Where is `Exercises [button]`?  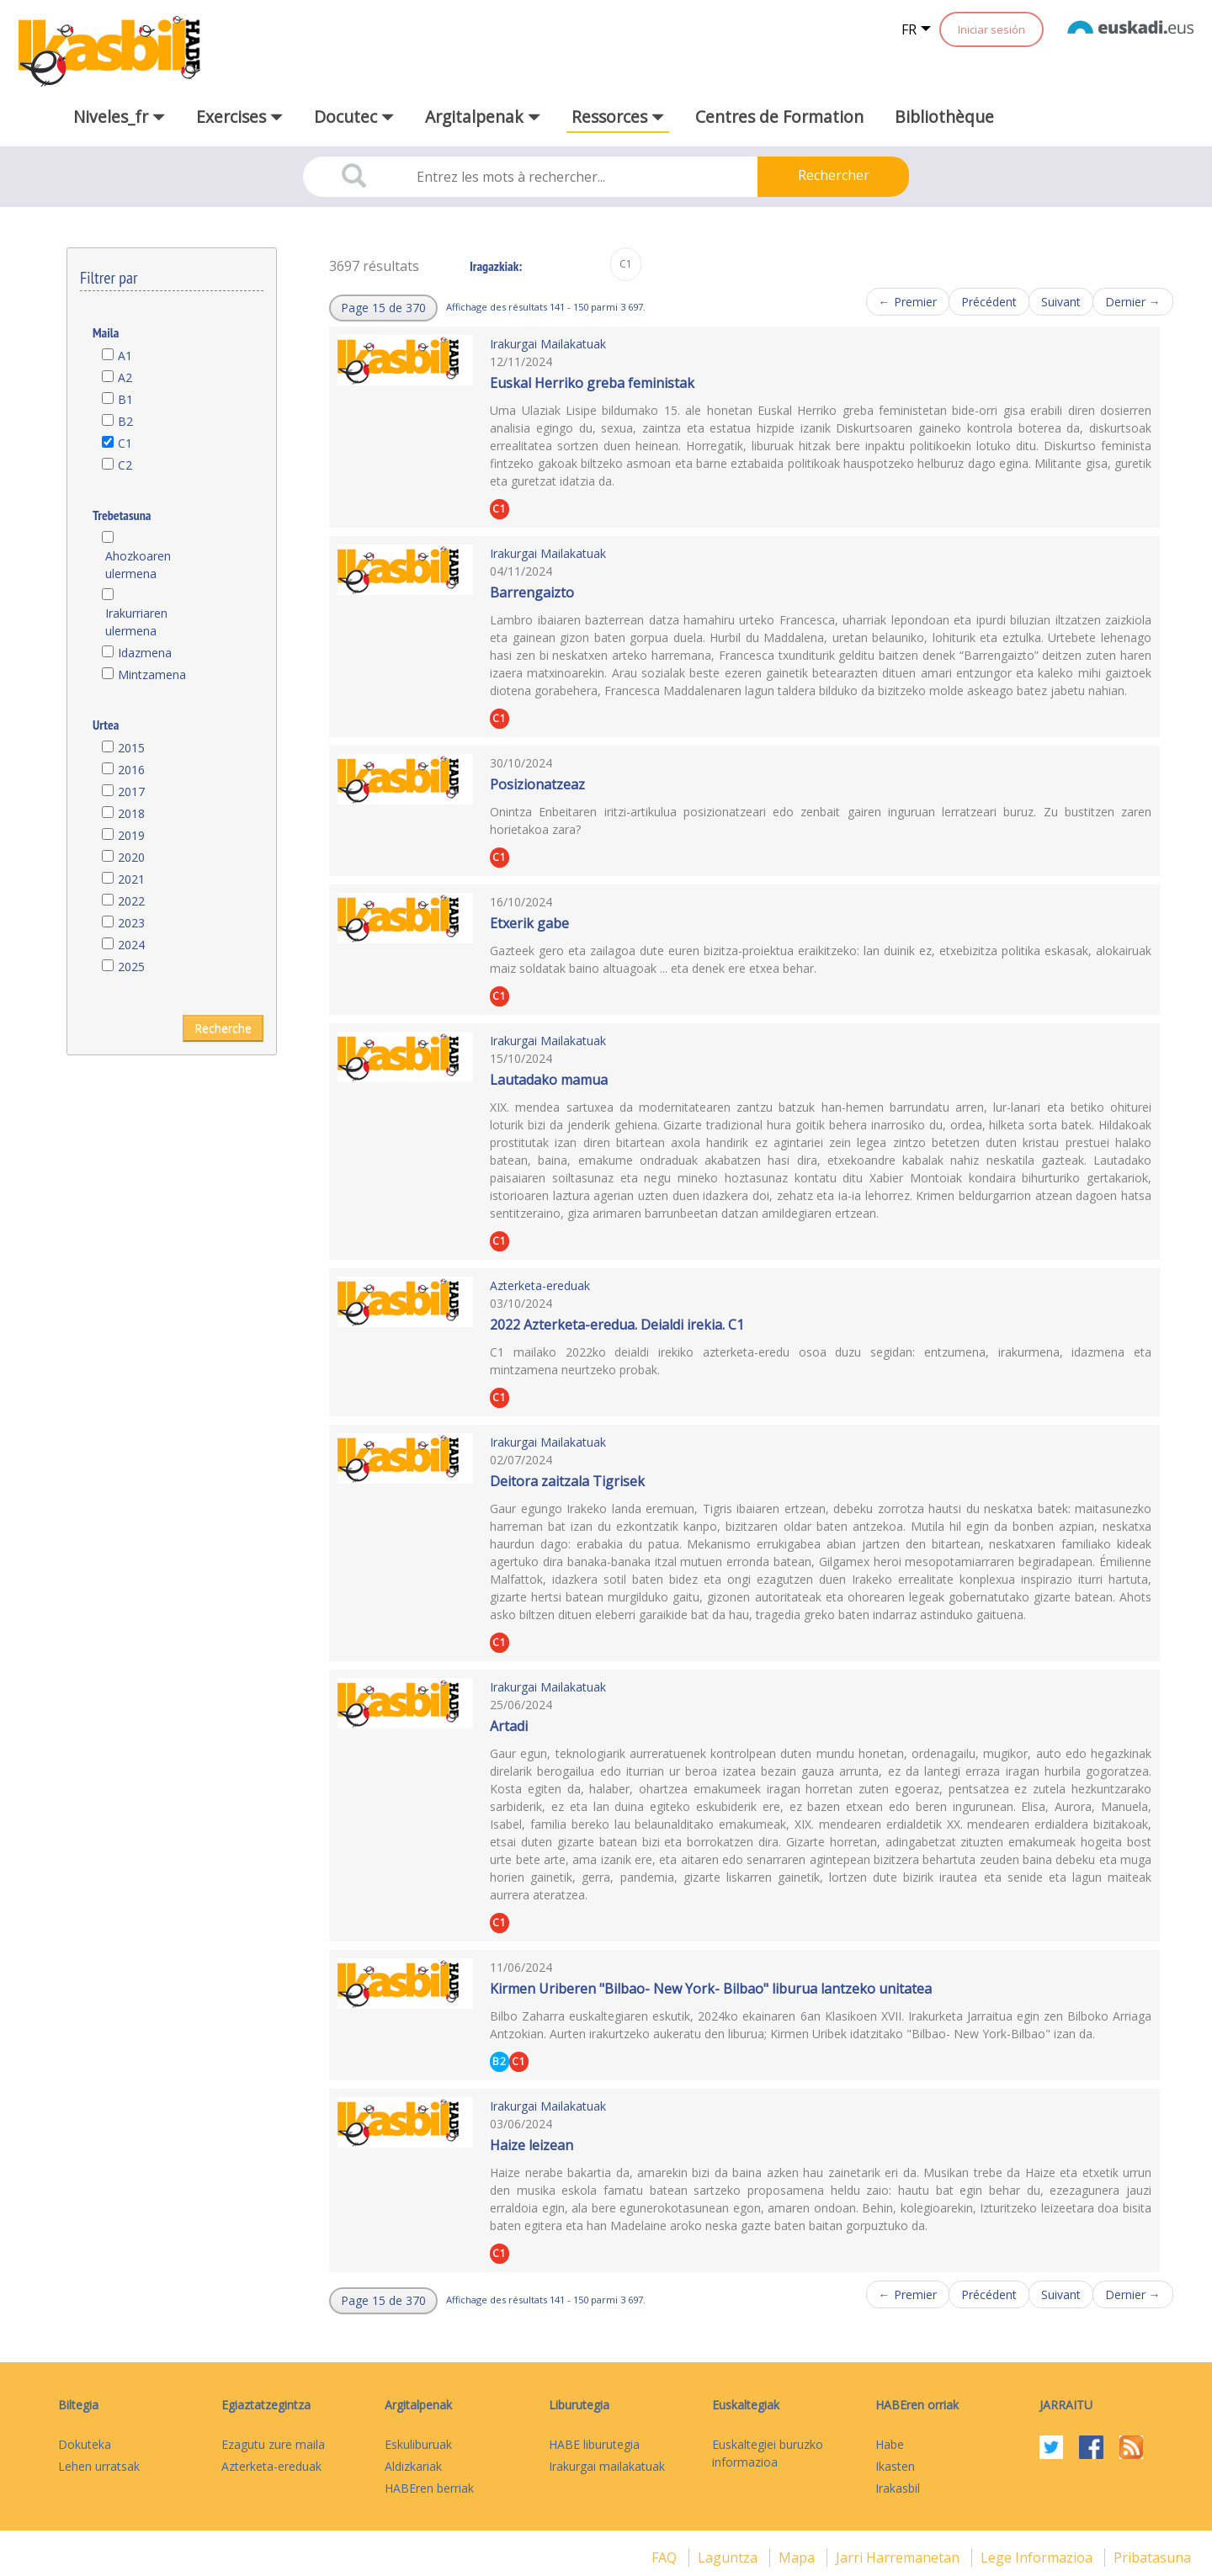 Exercises [button] is located at coordinates (239, 116).